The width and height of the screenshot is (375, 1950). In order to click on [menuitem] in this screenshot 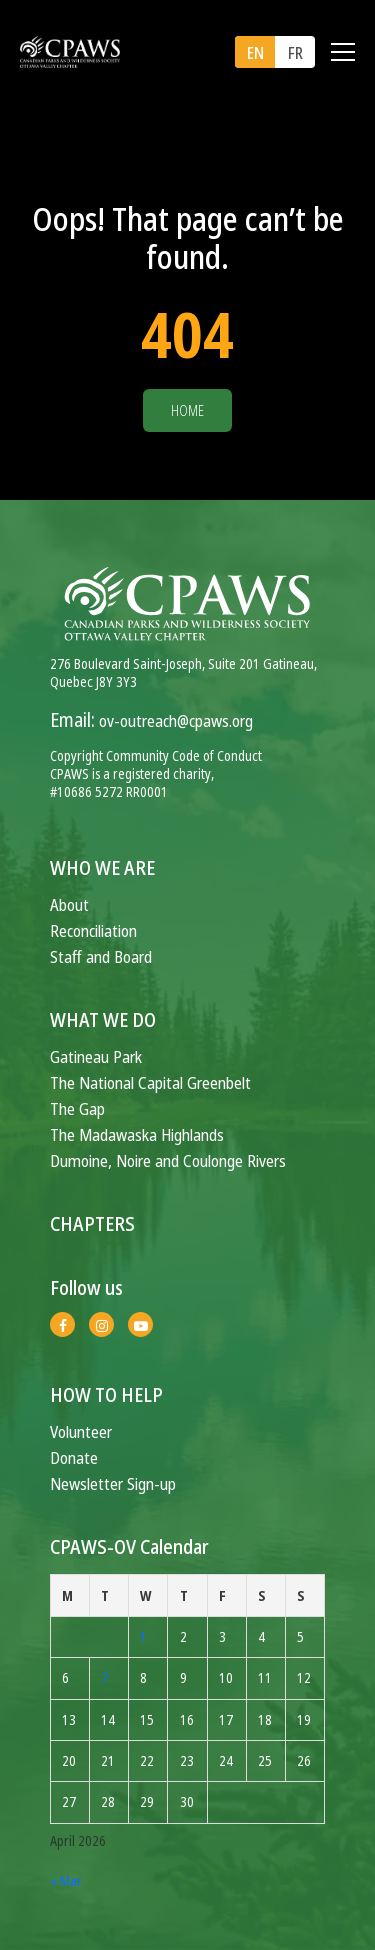, I will do `click(255, 52)`.